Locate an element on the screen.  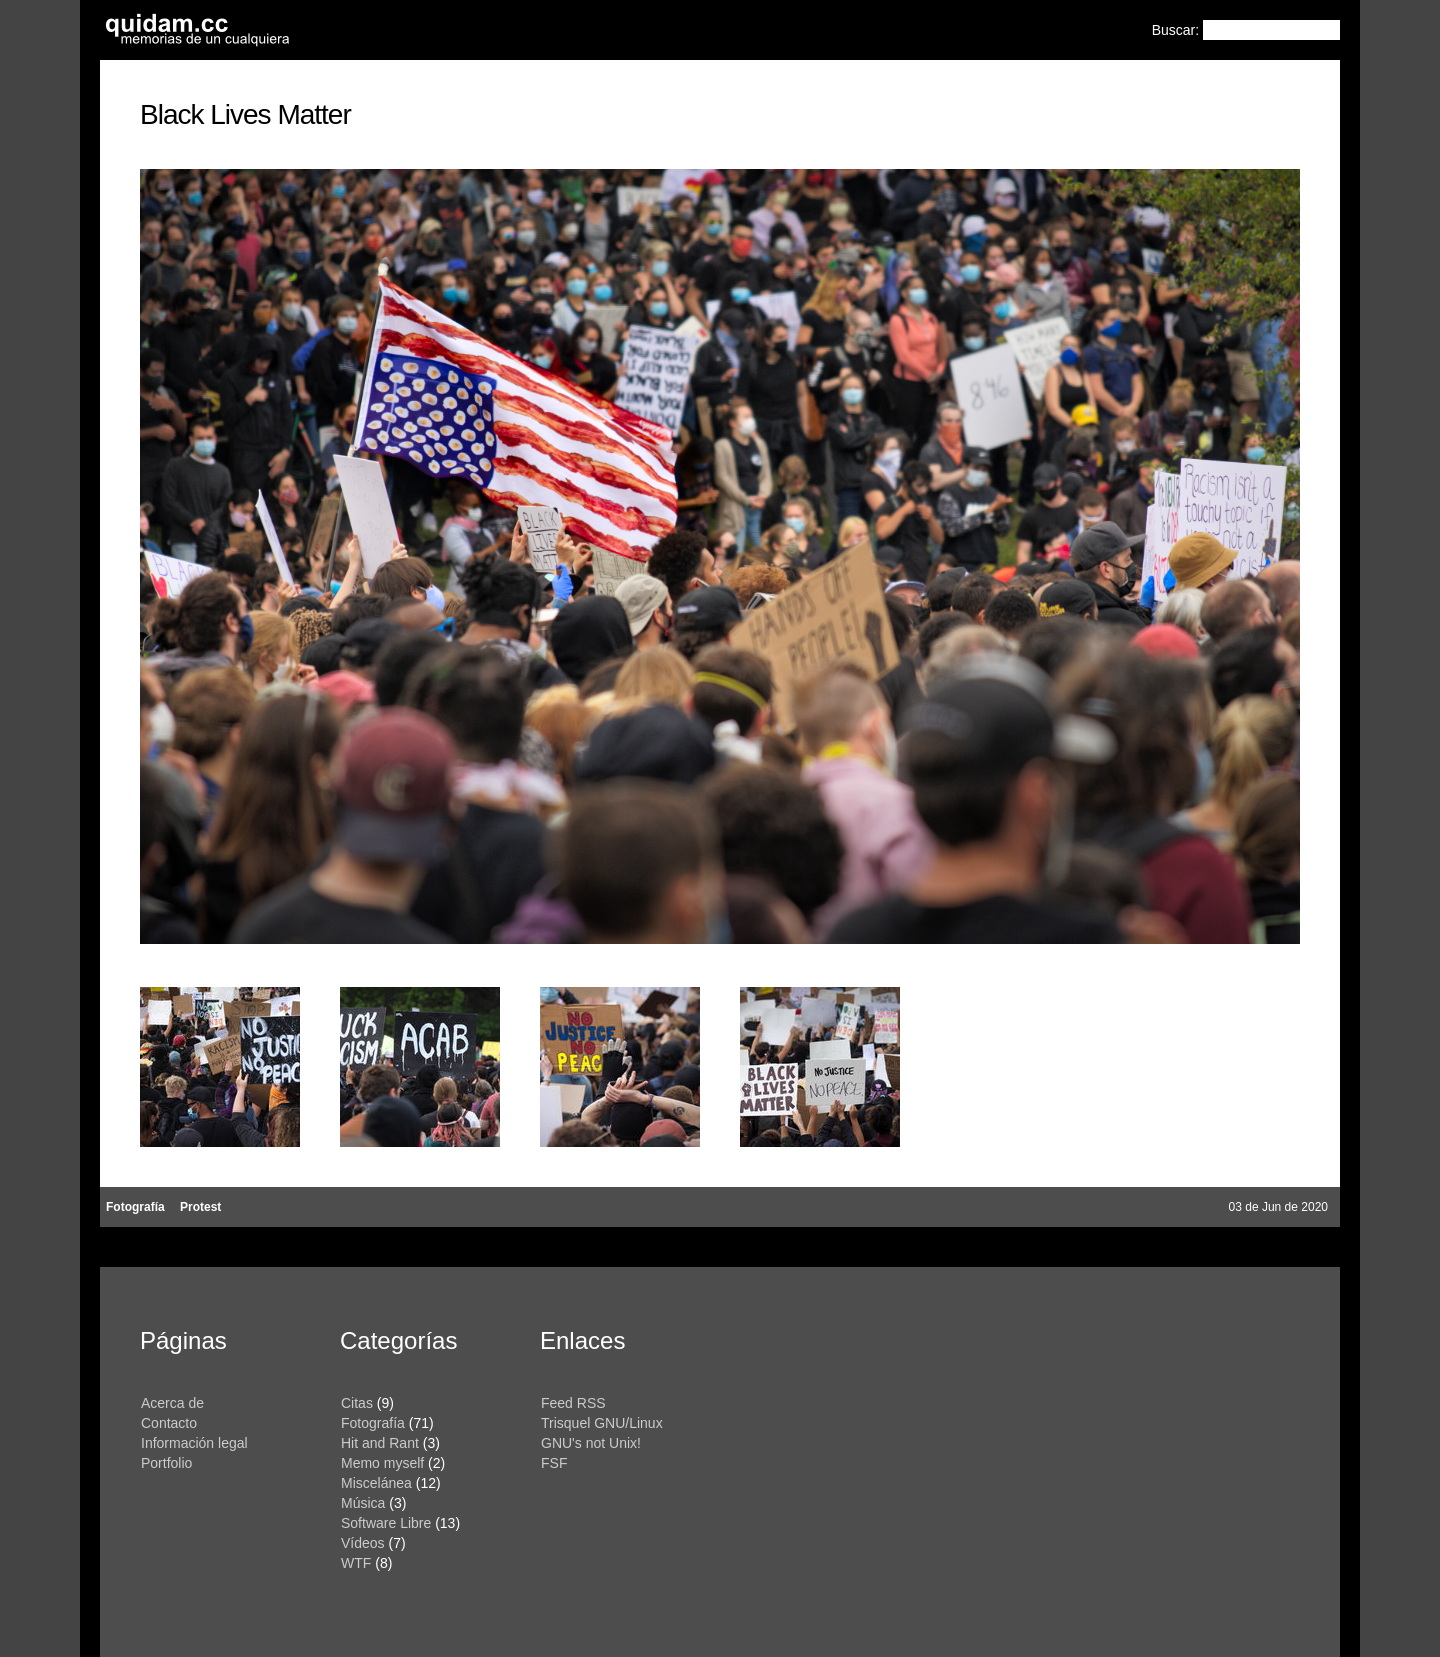
Música is located at coordinates (363, 1503).